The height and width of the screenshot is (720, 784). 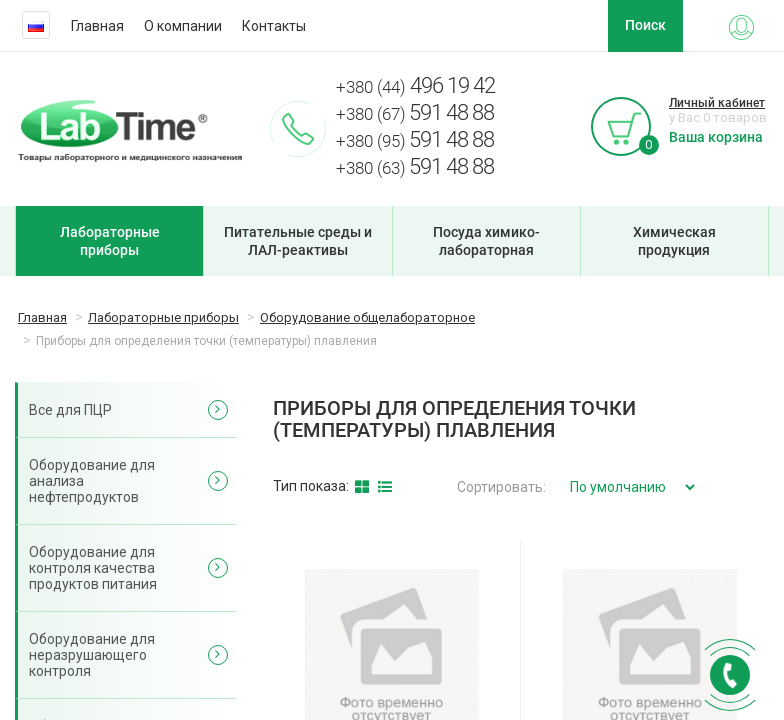 What do you see at coordinates (716, 137) in the screenshot?
I see `Ваша корзина` at bounding box center [716, 137].